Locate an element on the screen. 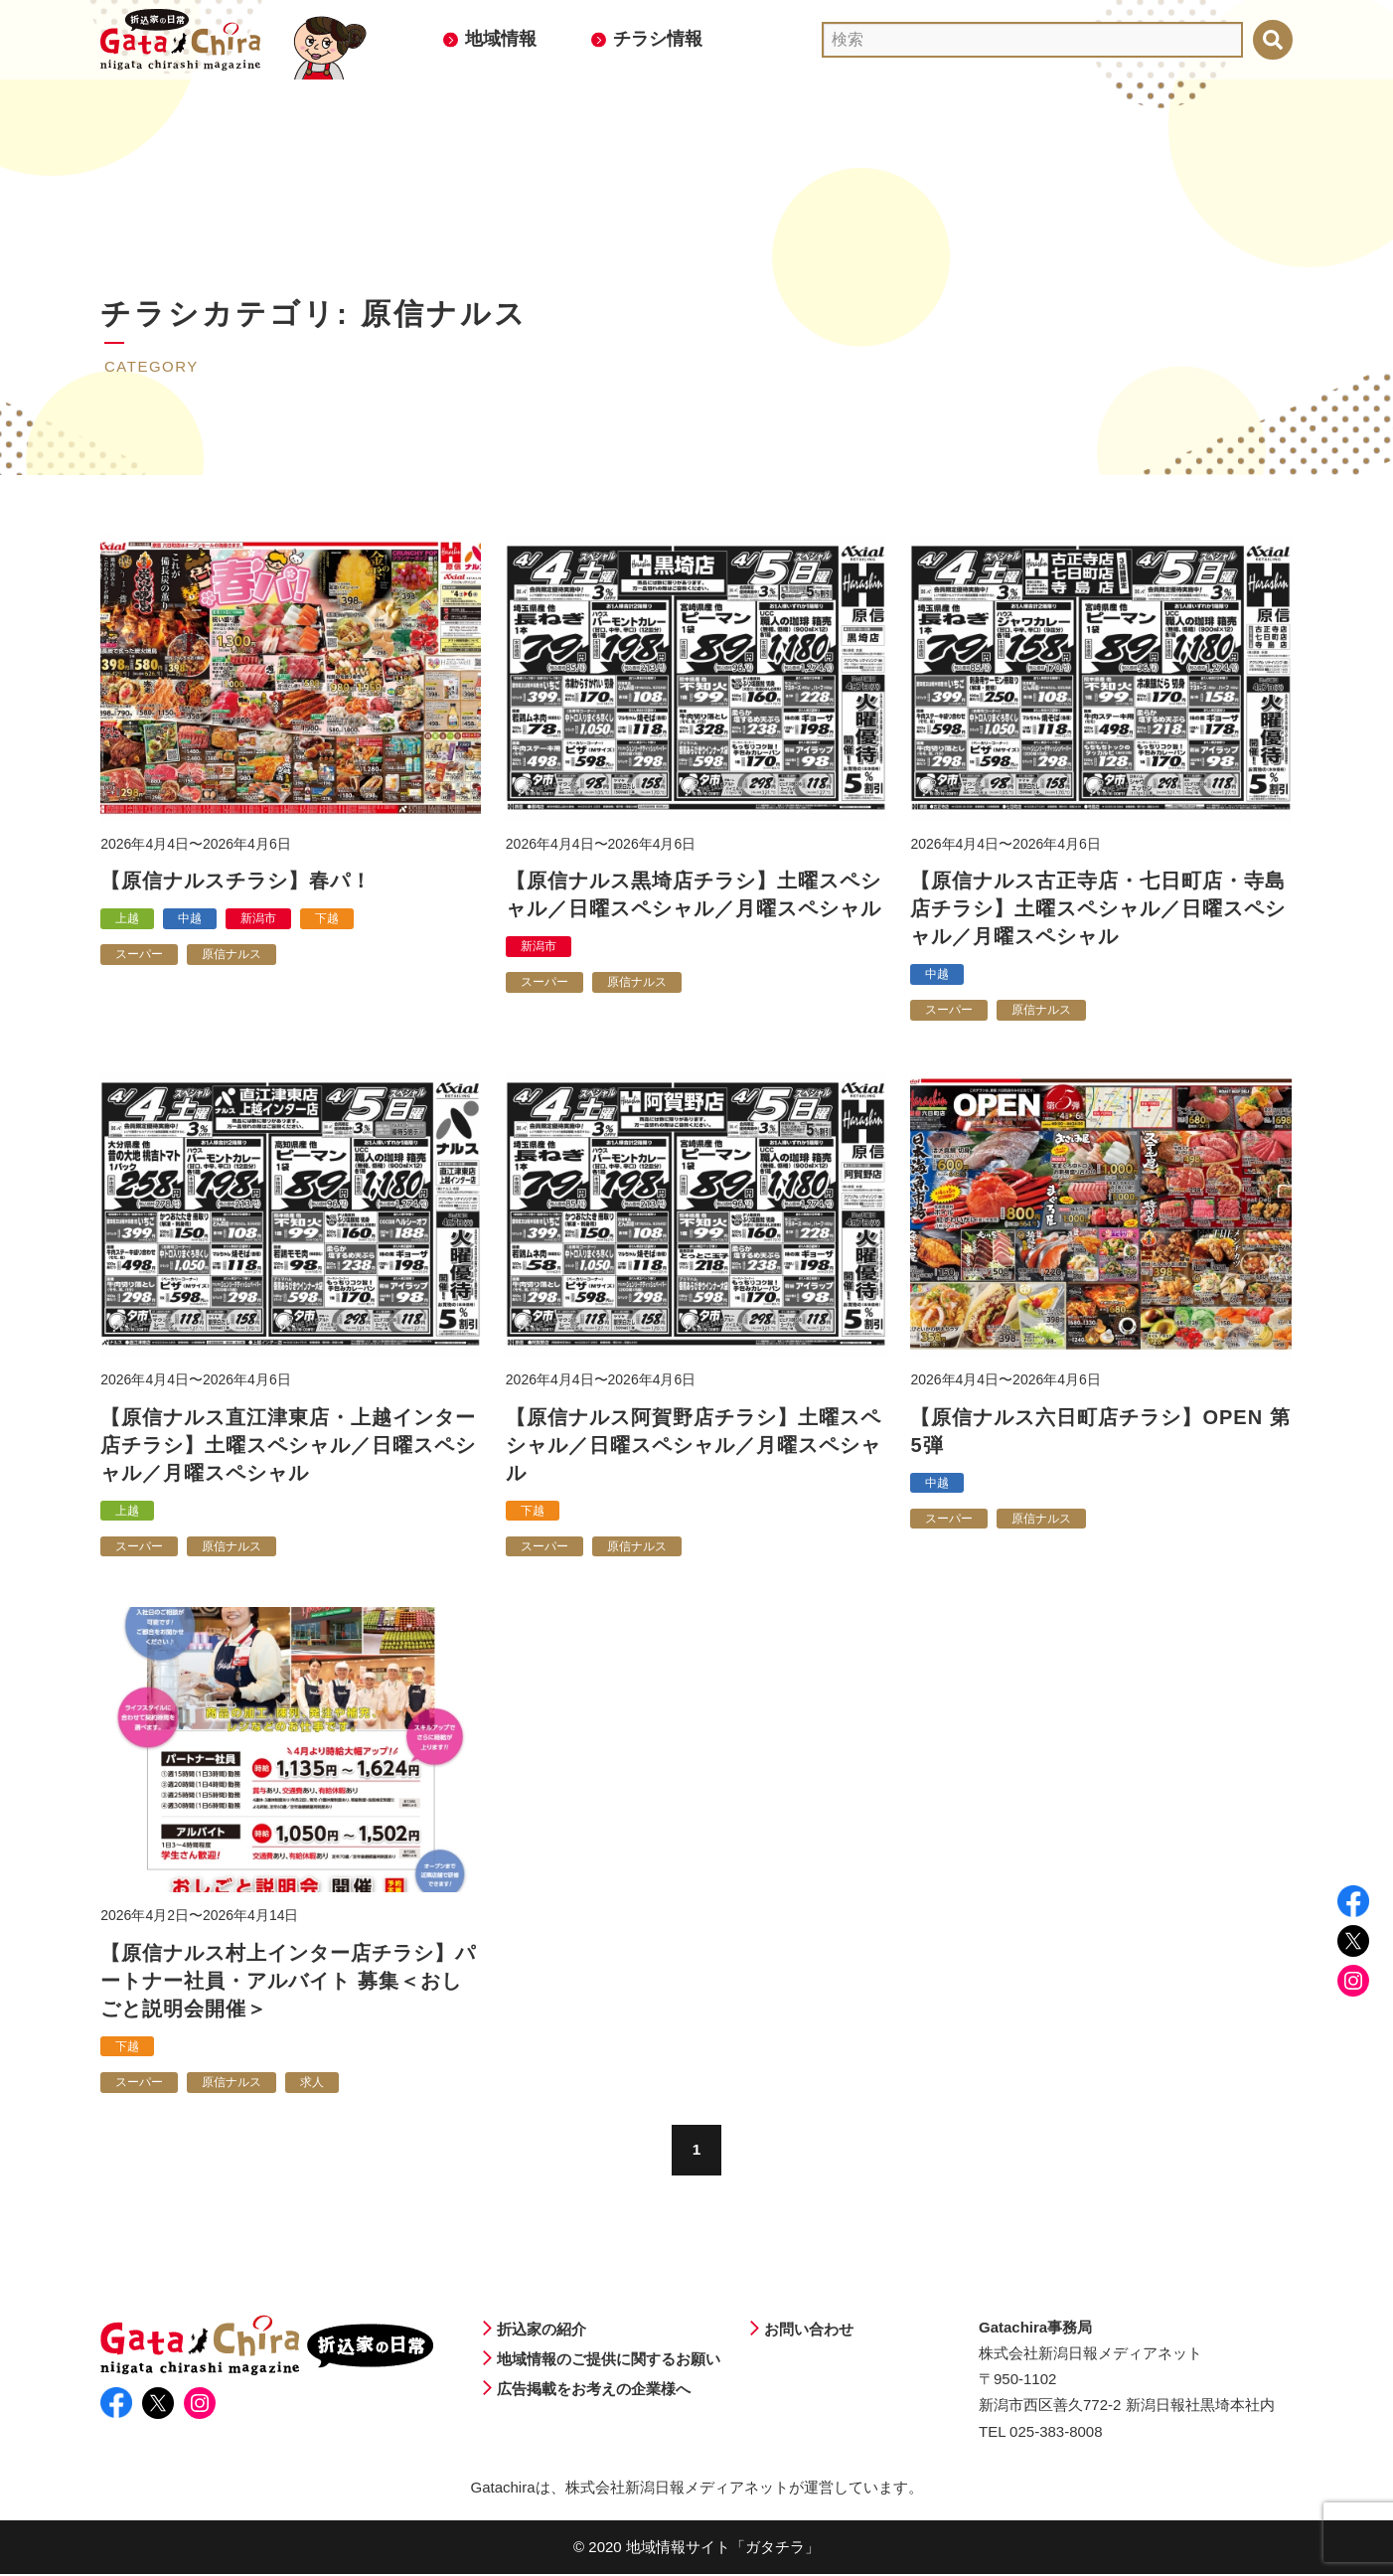  [Advertisement] is located at coordinates (696, 194).